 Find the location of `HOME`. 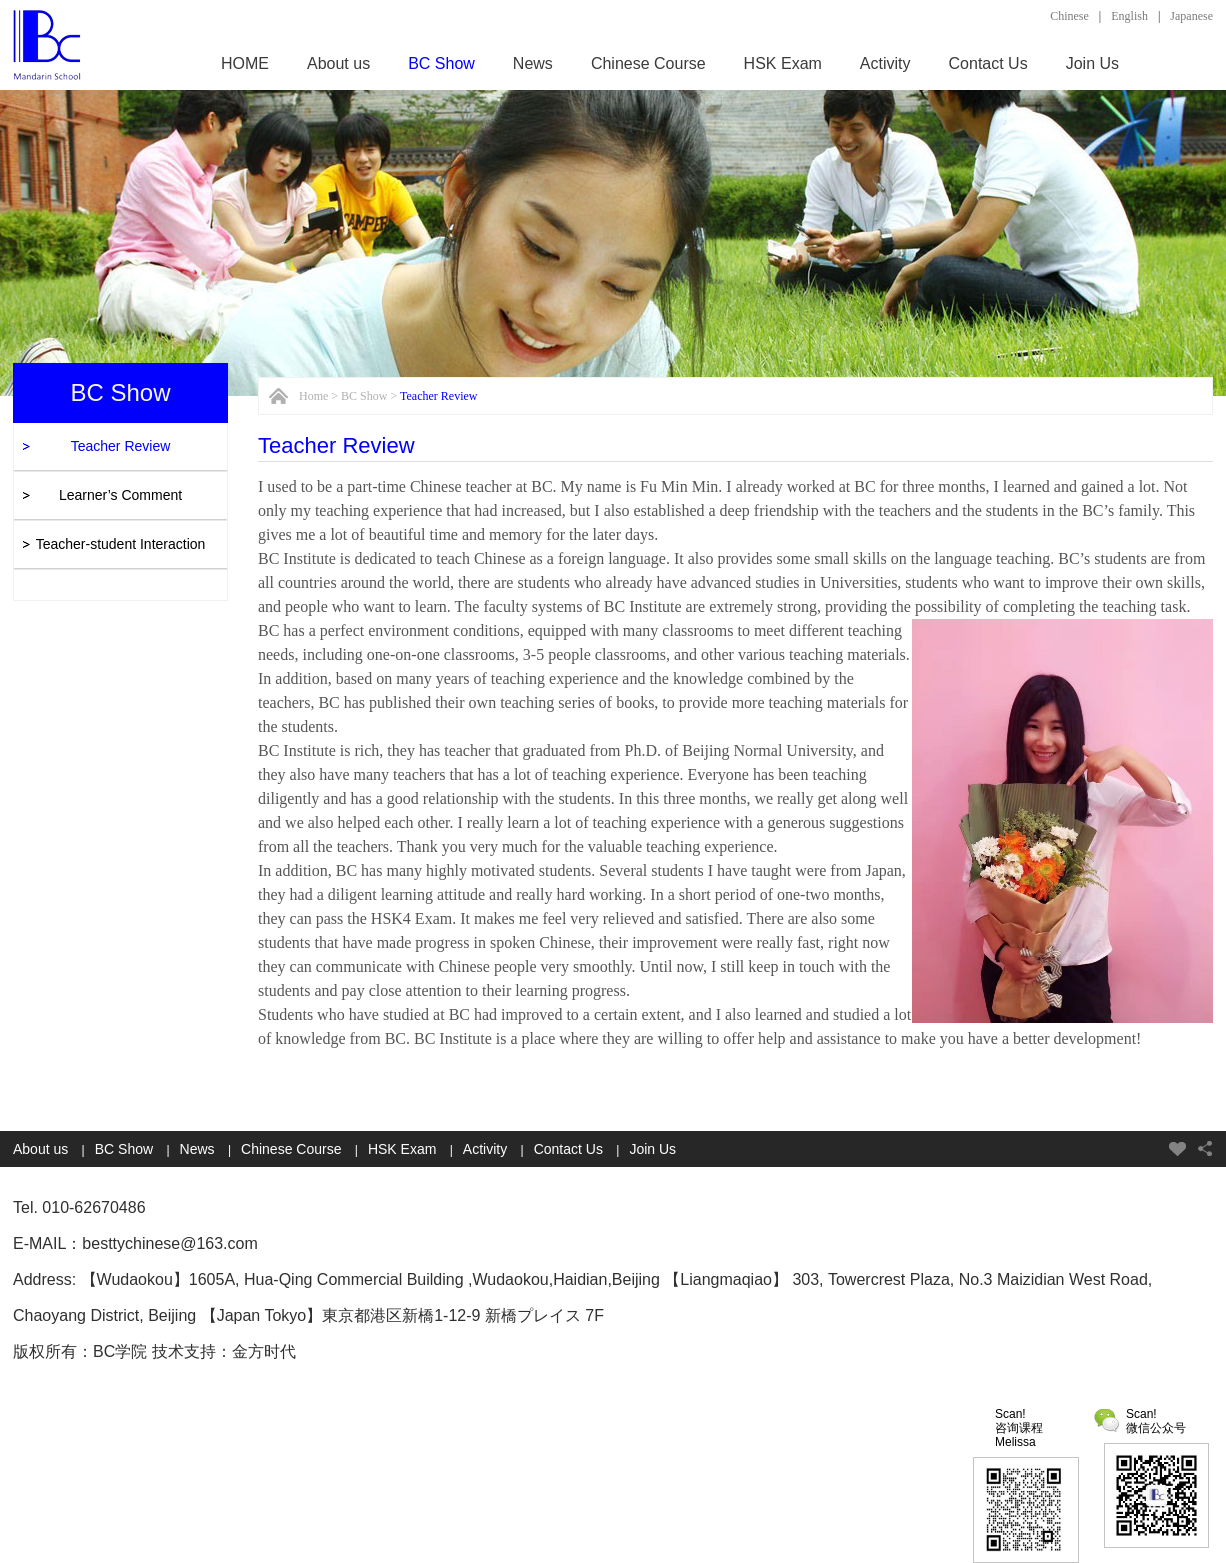

HOME is located at coordinates (245, 63).